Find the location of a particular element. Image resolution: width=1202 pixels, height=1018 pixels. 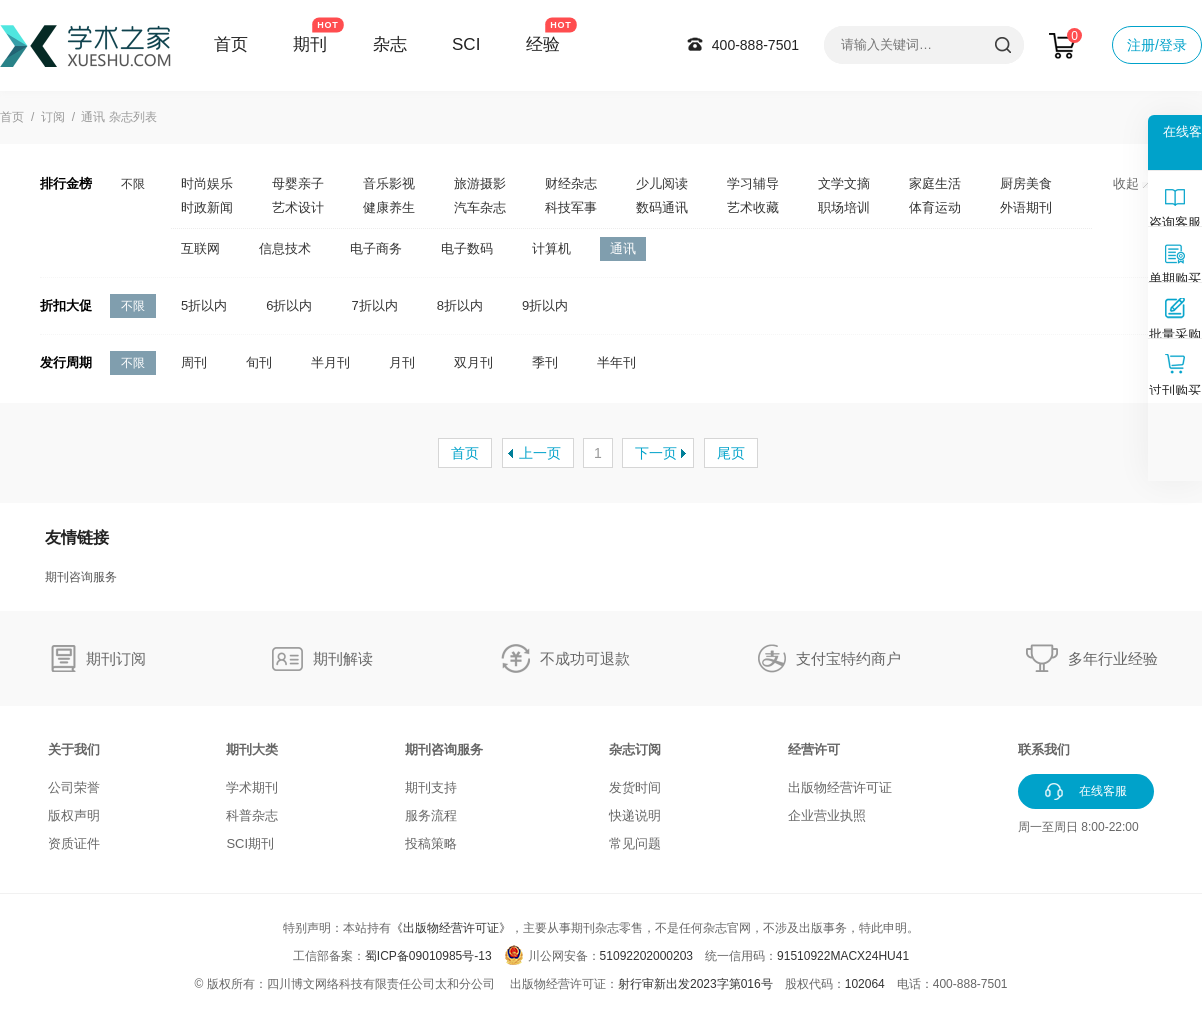

多年行业经验 is located at coordinates (1113, 658).